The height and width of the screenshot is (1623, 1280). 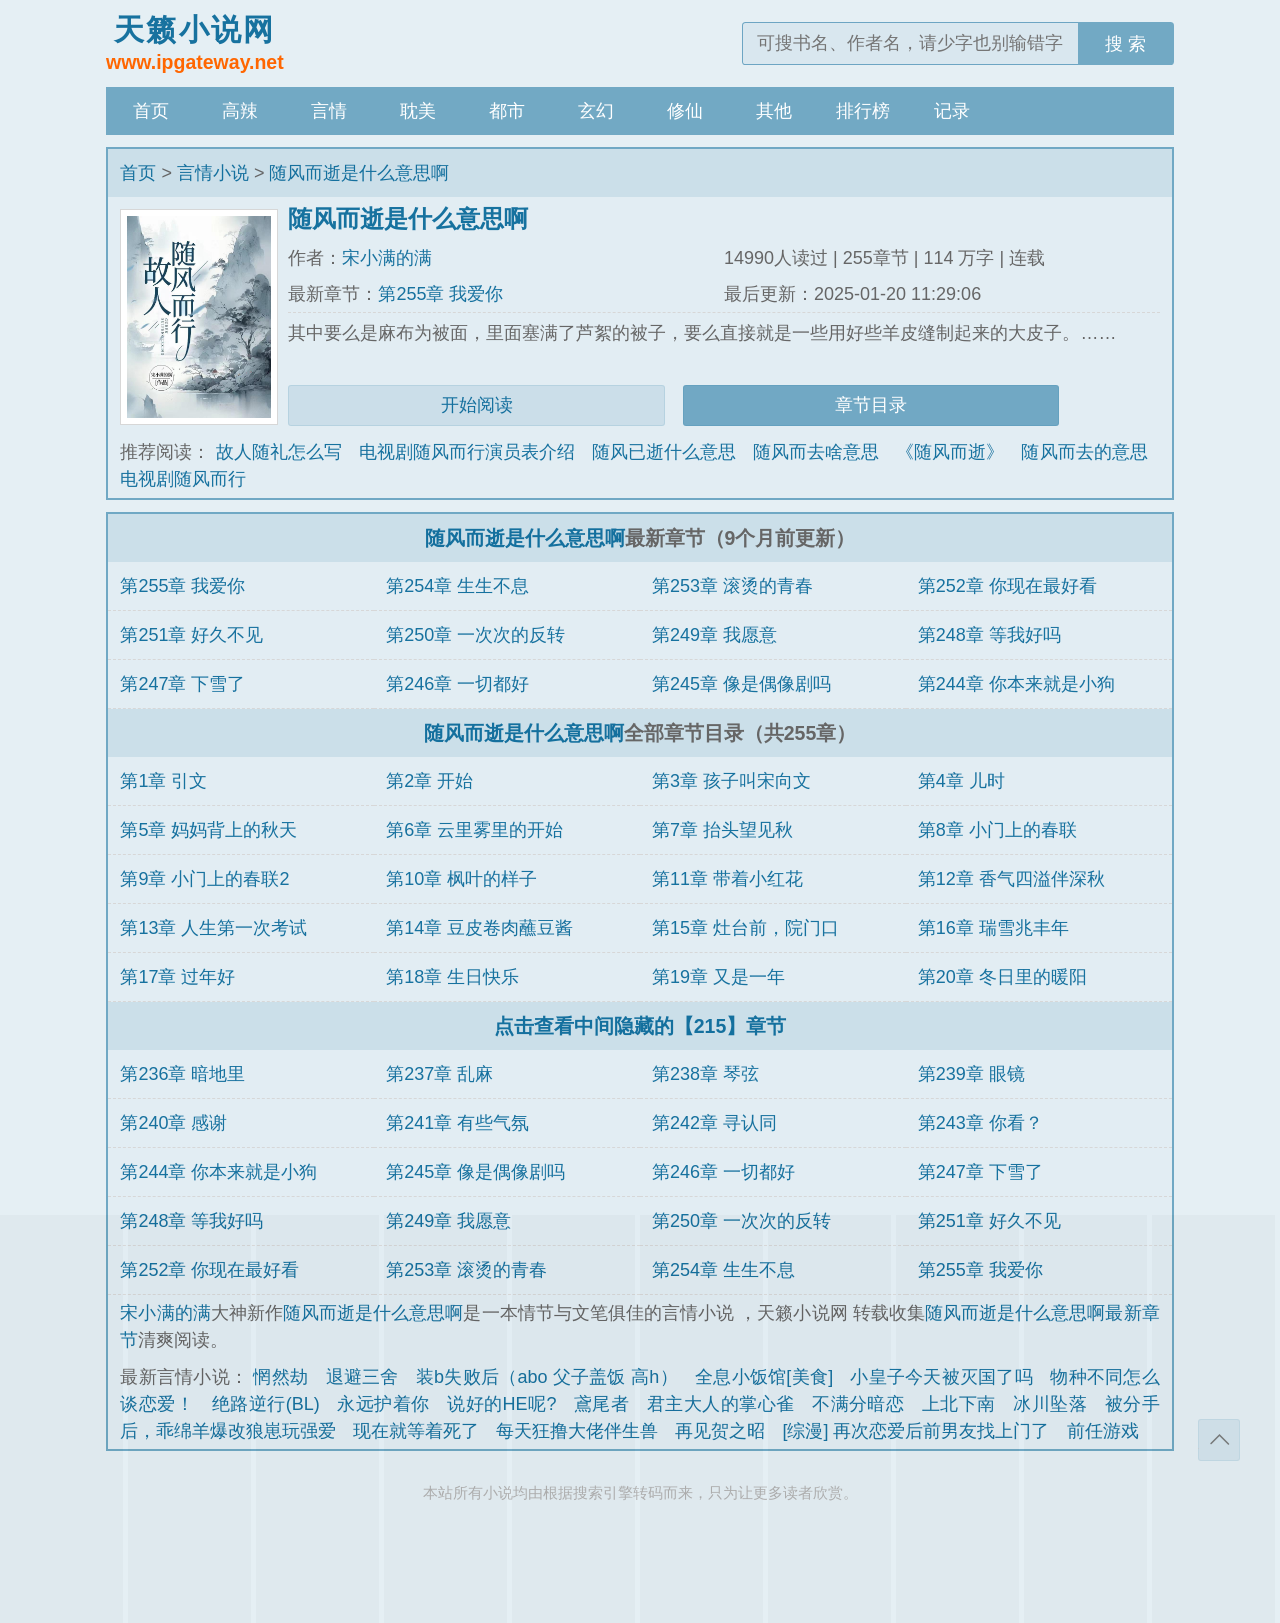 What do you see at coordinates (213, 173) in the screenshot?
I see `言情小说` at bounding box center [213, 173].